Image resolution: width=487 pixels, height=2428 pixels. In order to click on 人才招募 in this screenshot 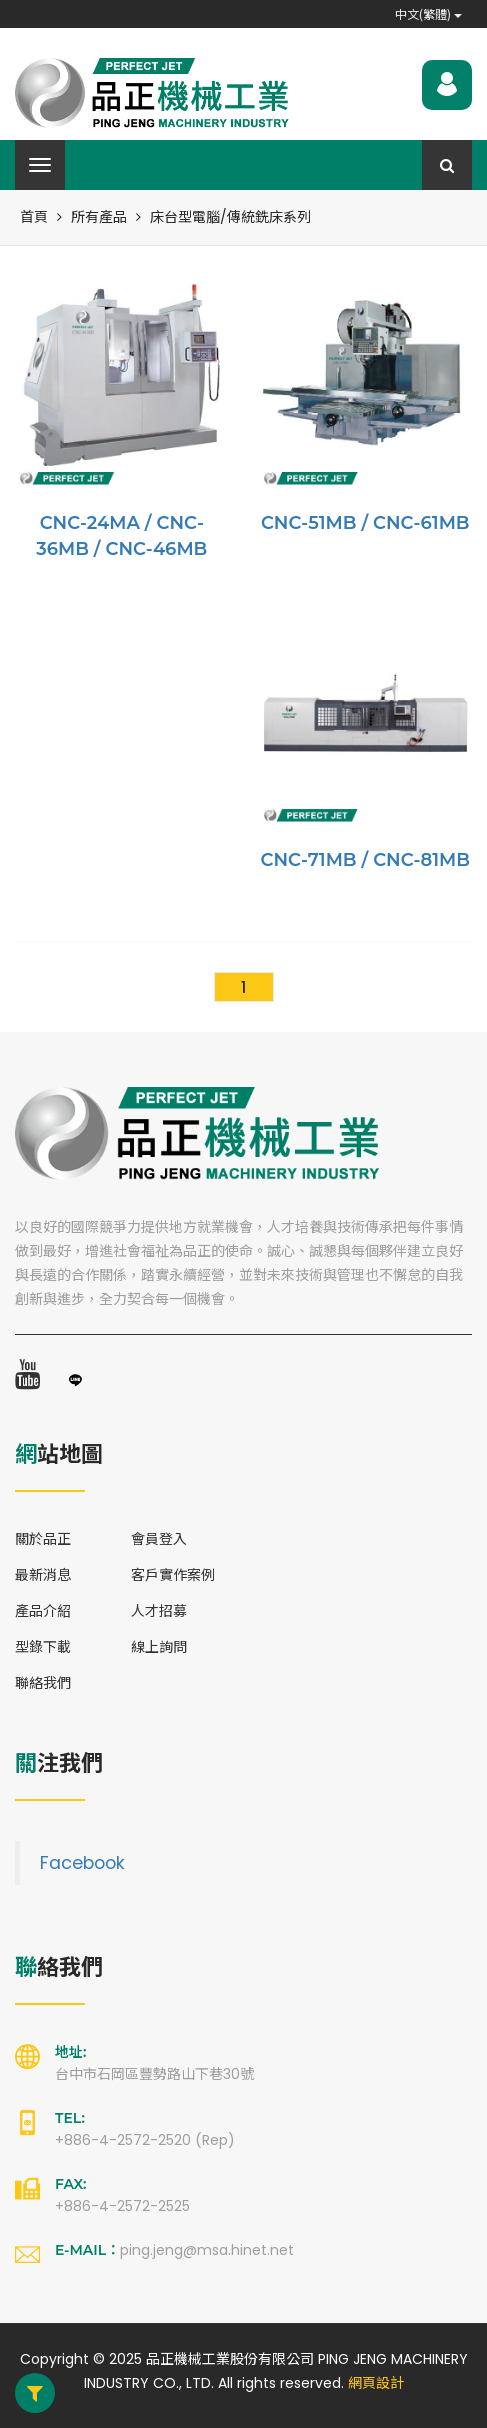, I will do `click(159, 1611)`.